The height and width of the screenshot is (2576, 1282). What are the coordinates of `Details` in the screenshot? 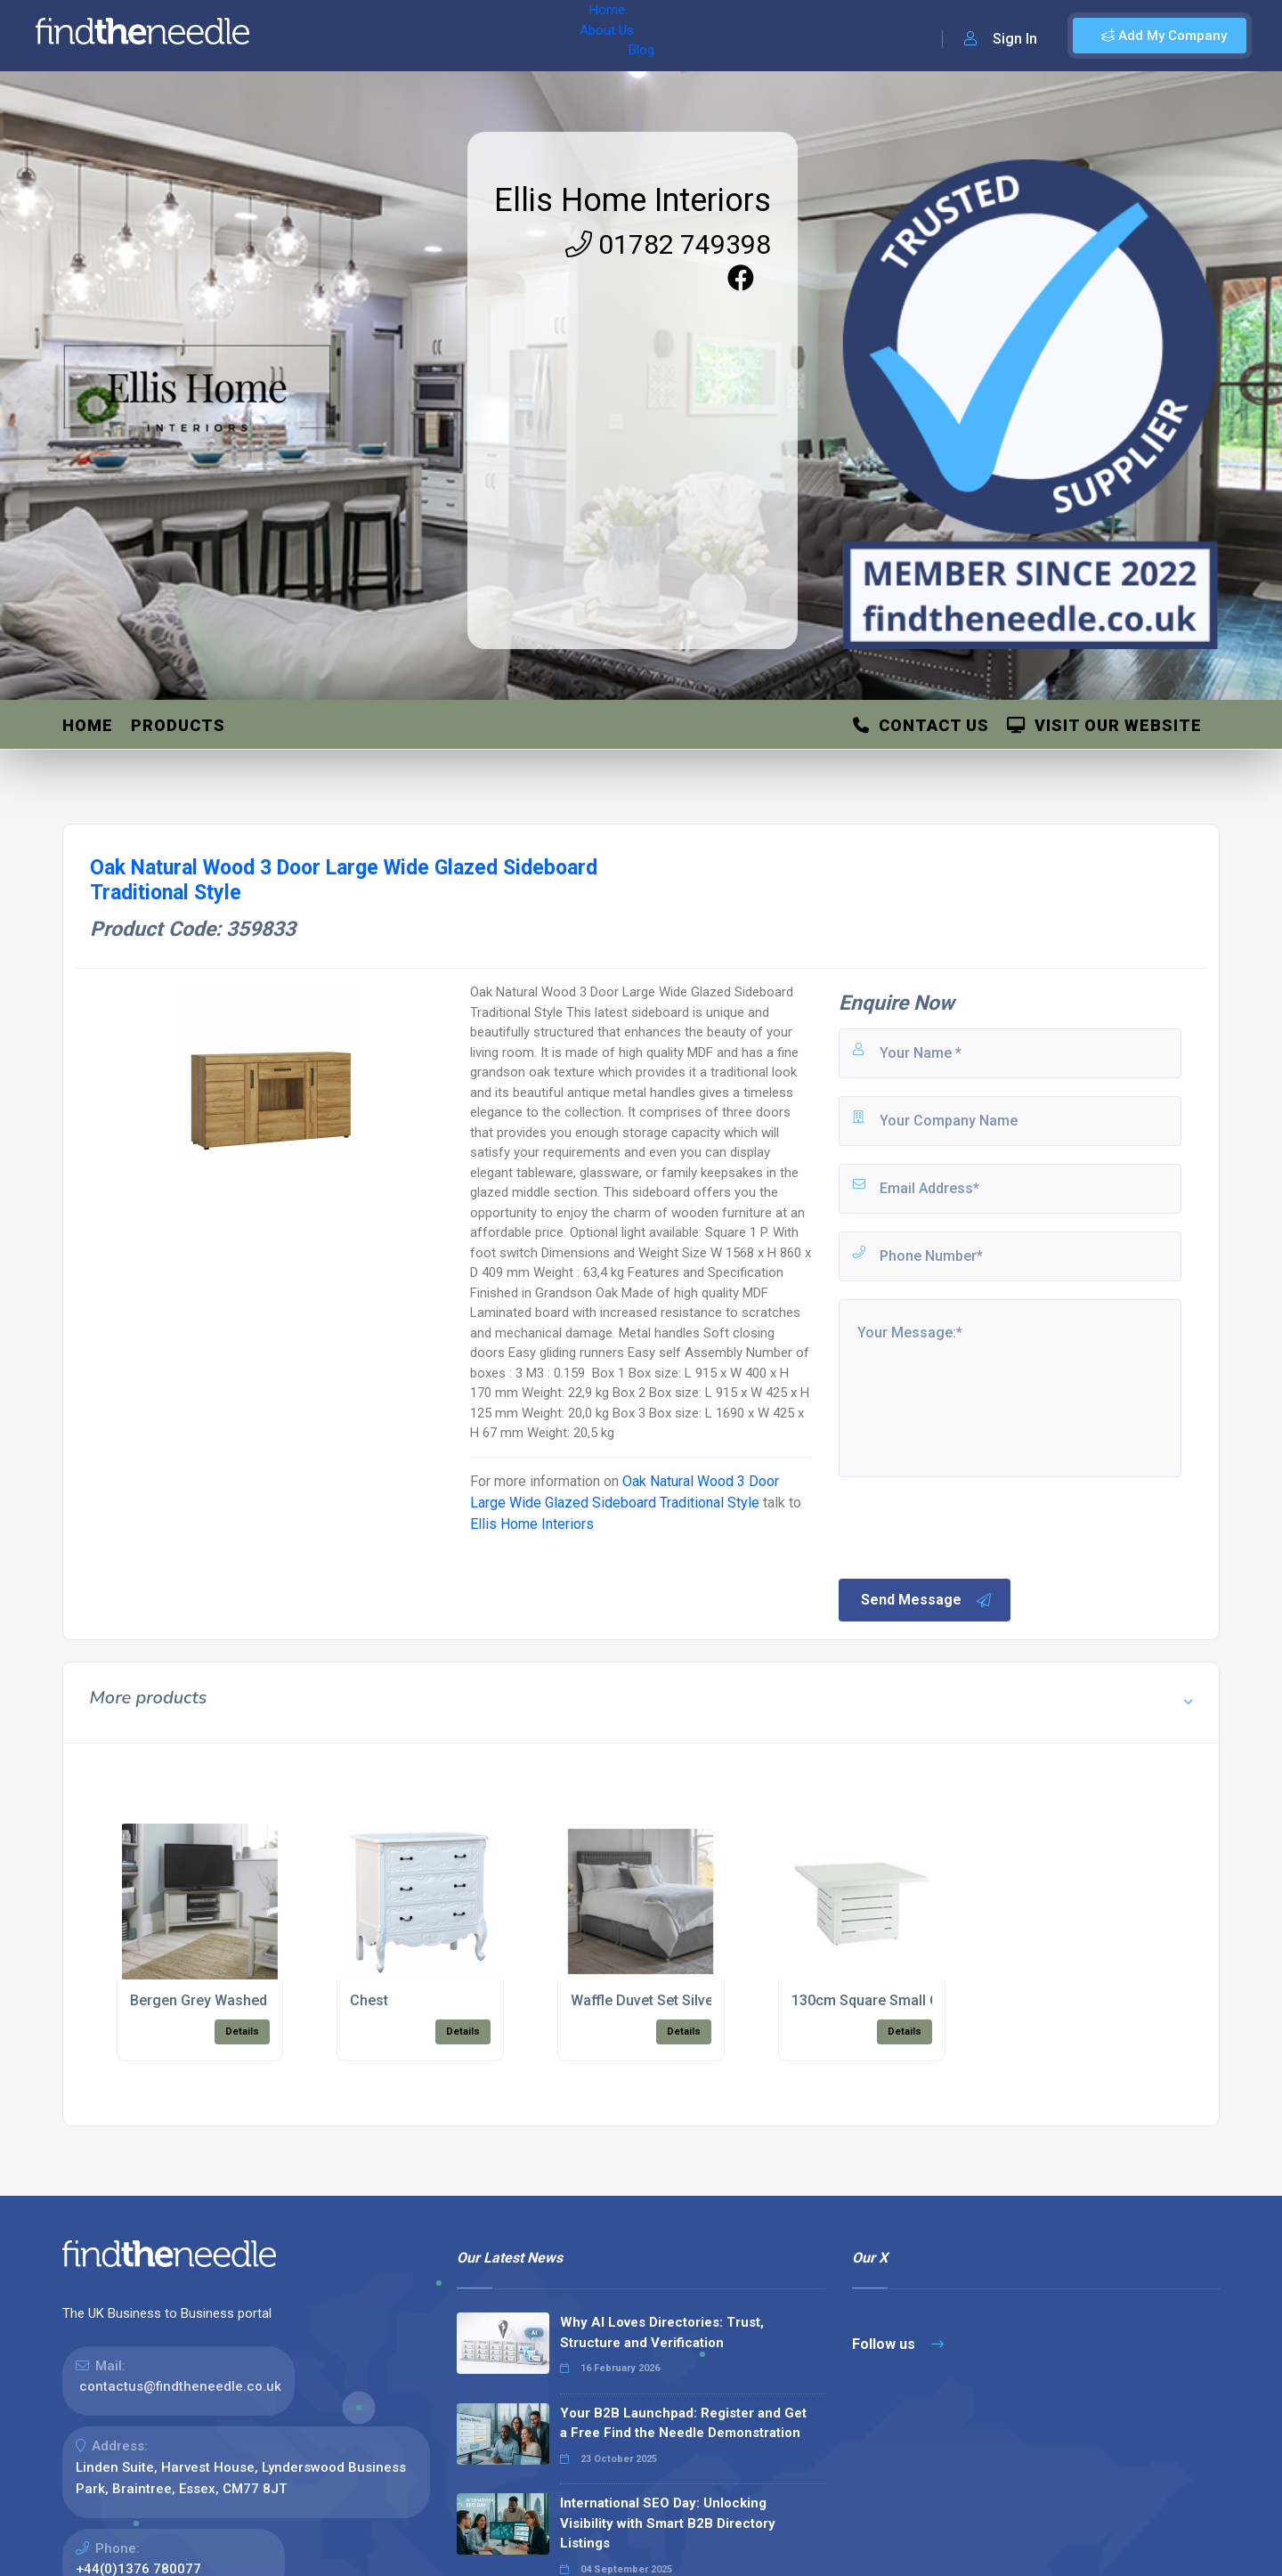 It's located at (242, 2031).